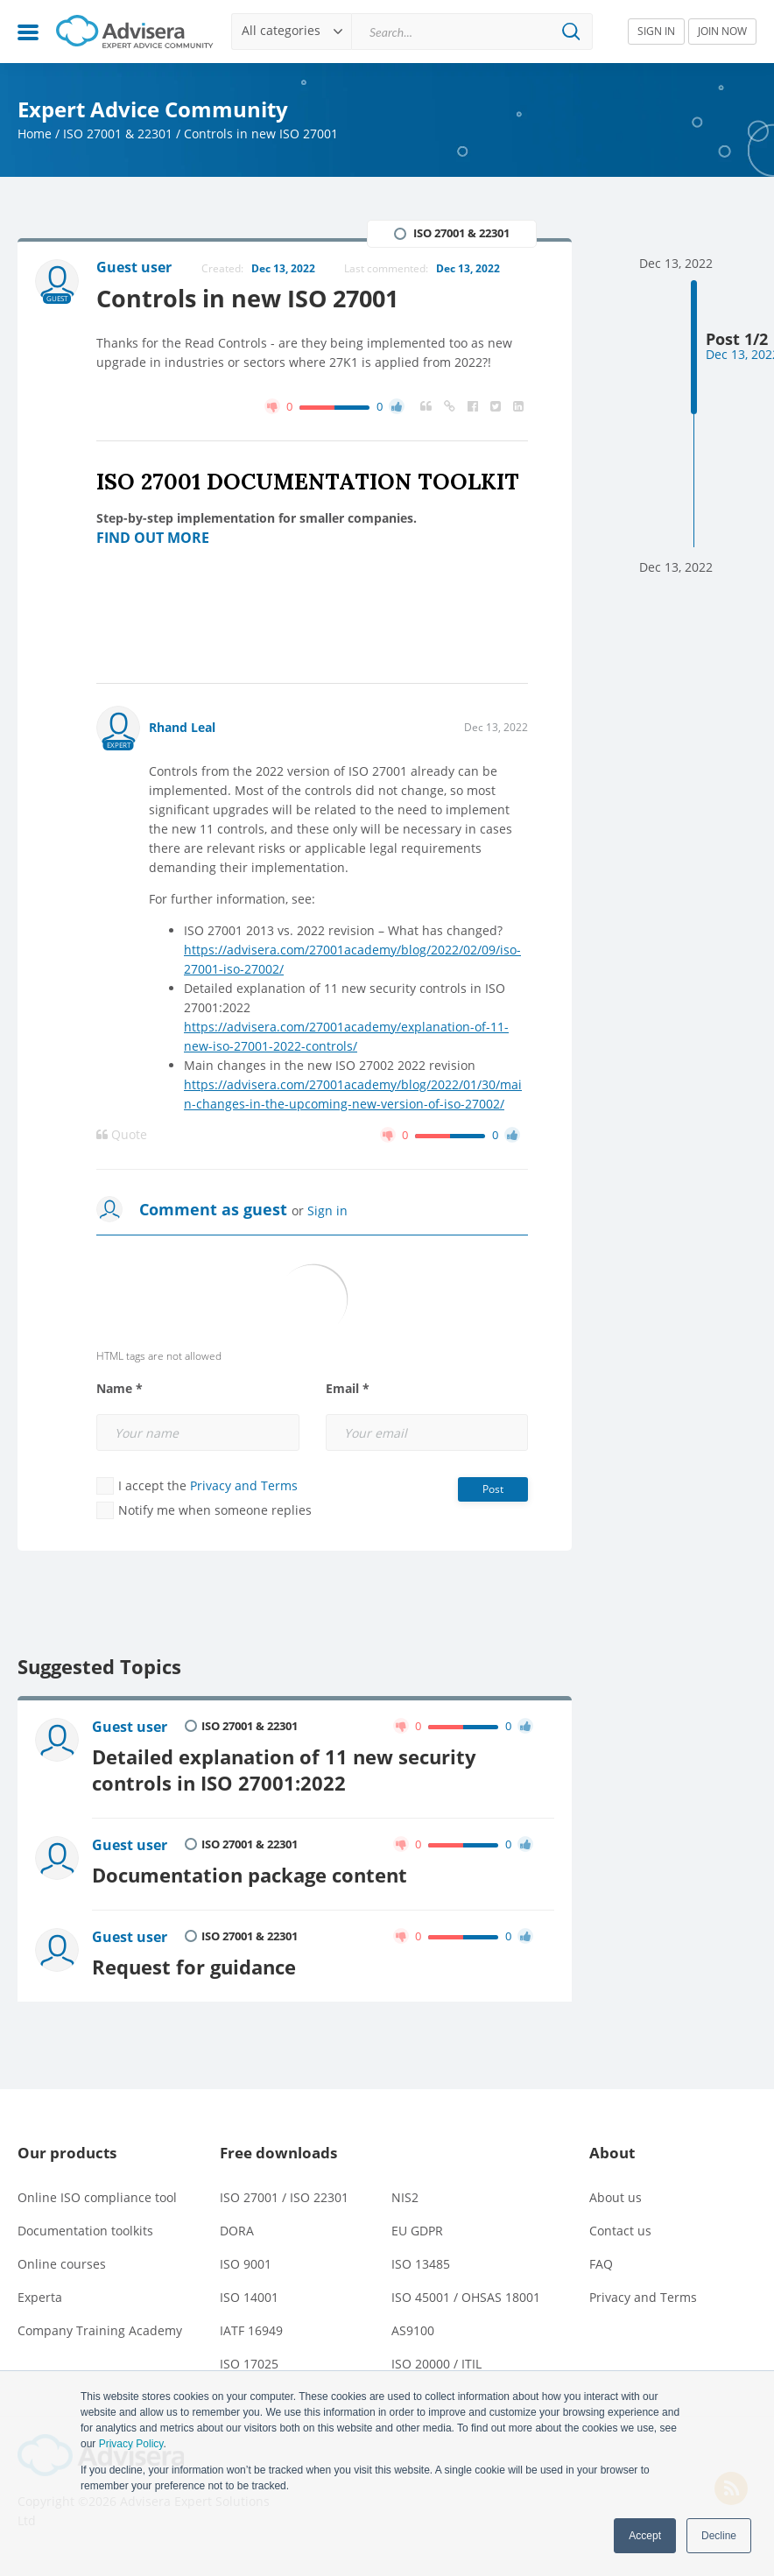 This screenshot has height=2576, width=774. I want to click on SIGN IN, so click(656, 31).